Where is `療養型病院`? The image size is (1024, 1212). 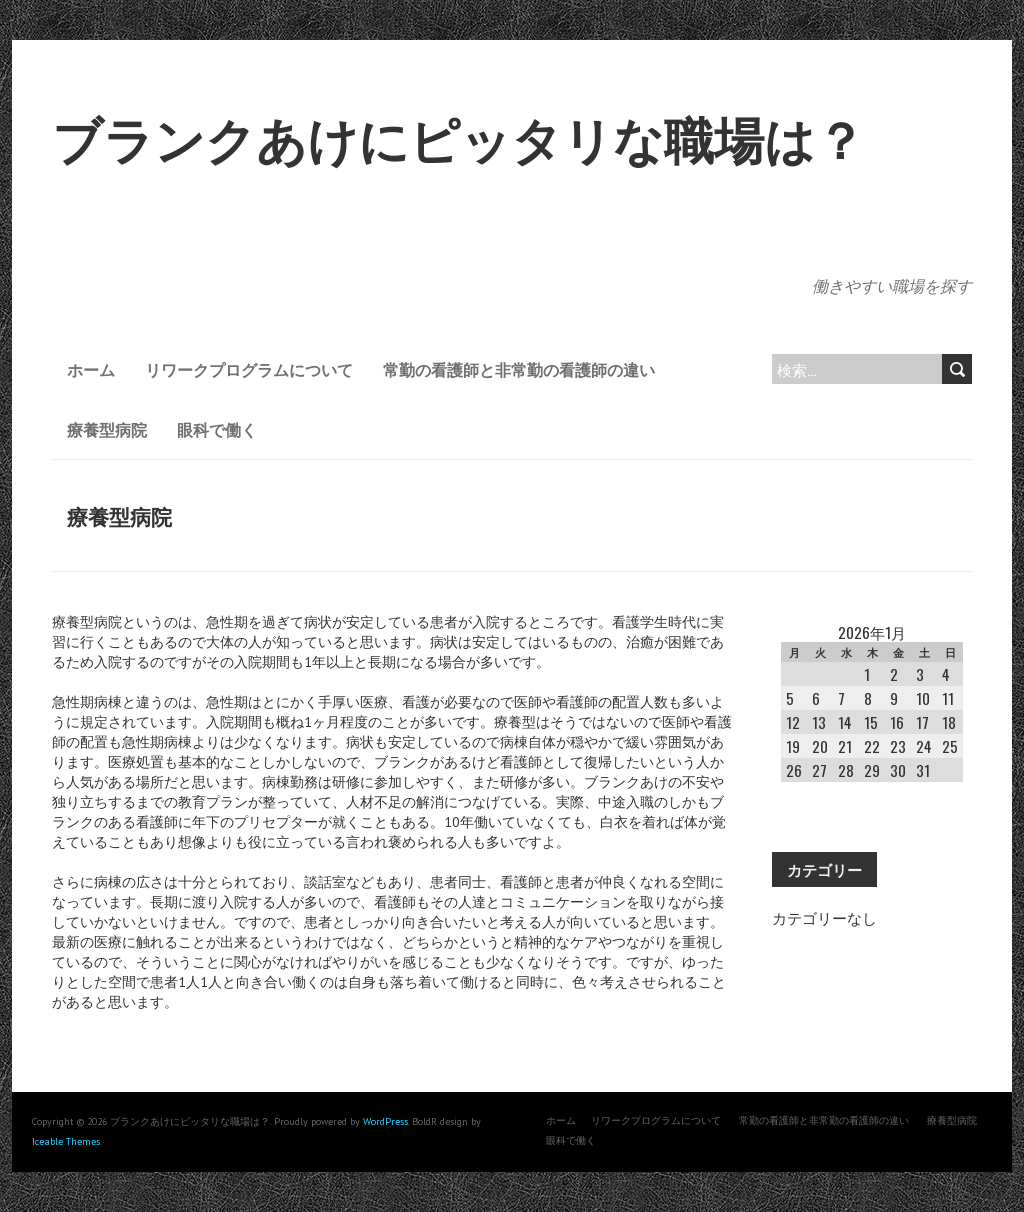
療養型病院 is located at coordinates (107, 429).